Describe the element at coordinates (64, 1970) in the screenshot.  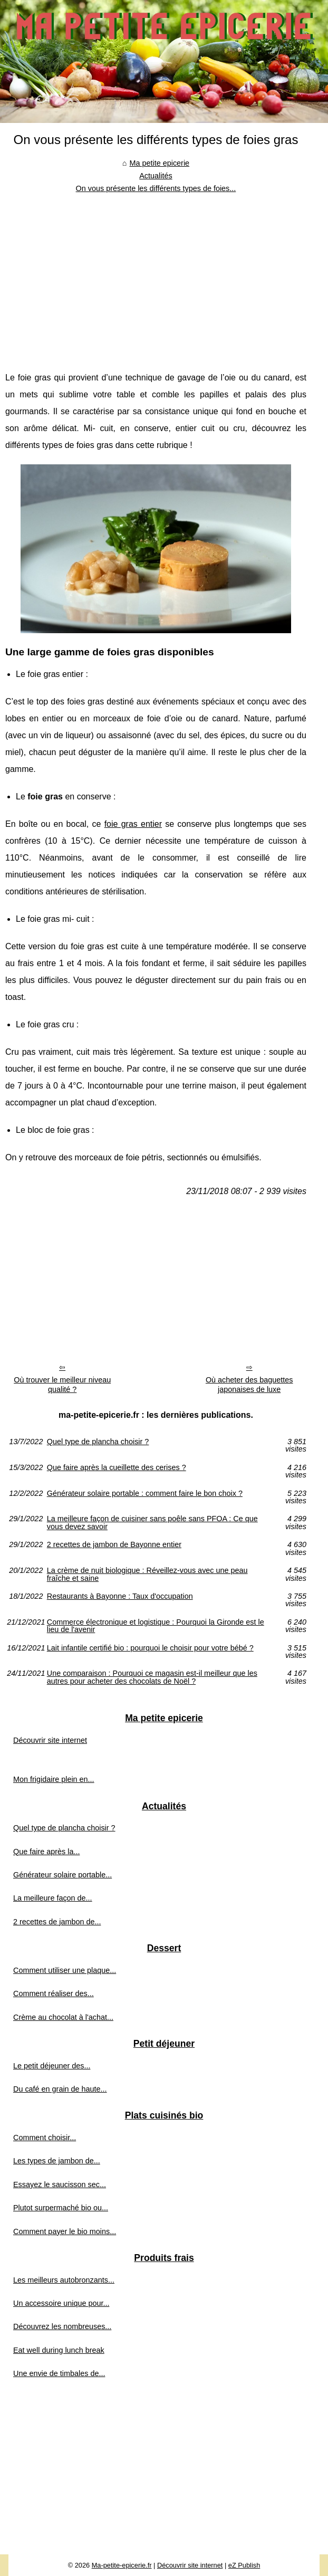
I see `Comment utiliser une plaque...` at that location.